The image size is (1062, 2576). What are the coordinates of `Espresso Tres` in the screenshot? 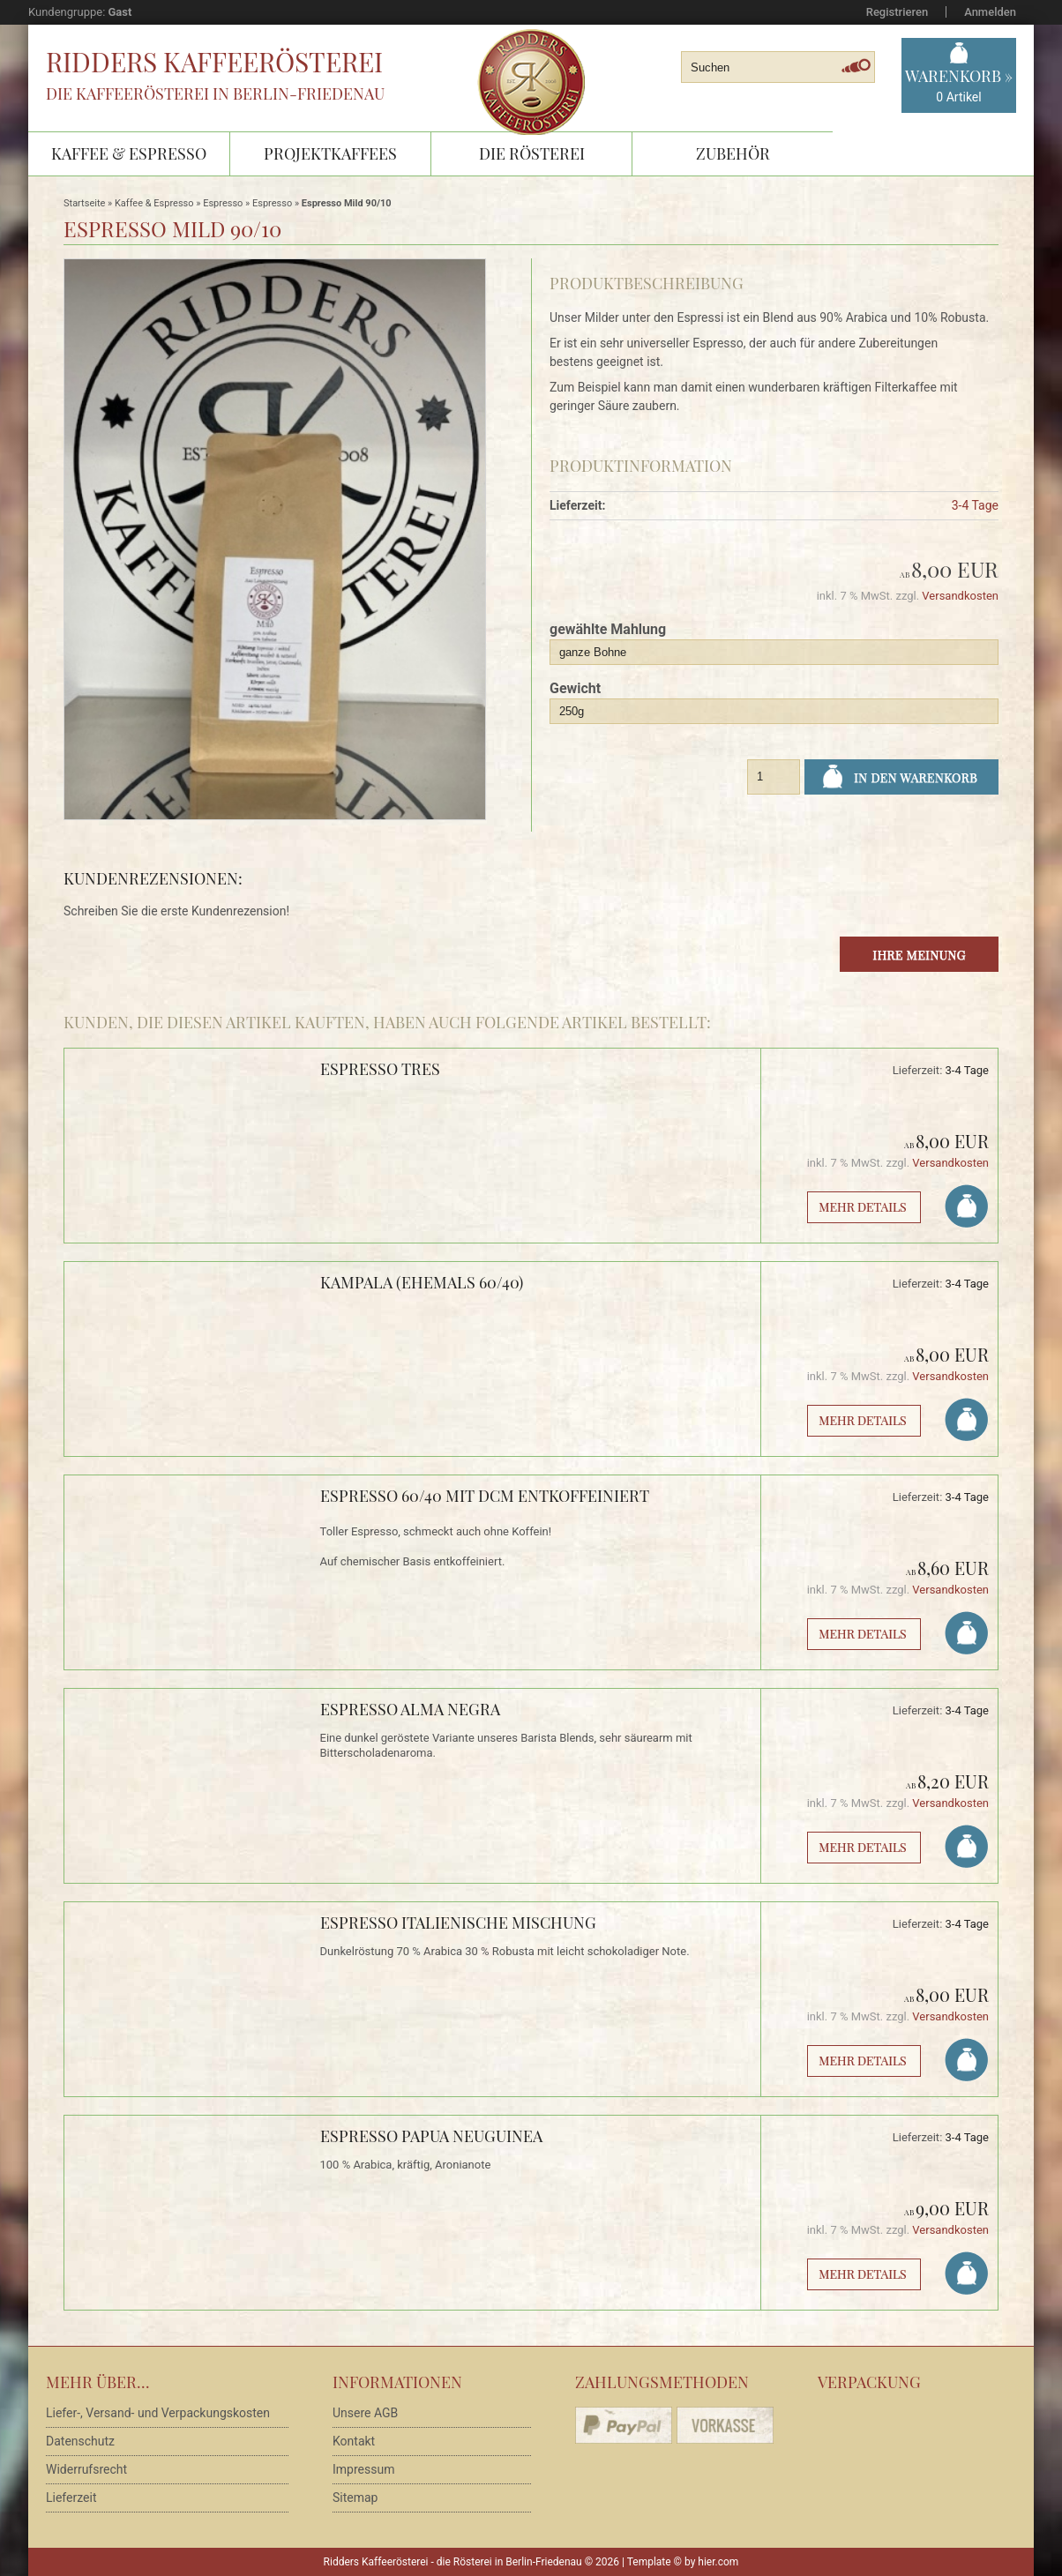 It's located at (380, 1068).